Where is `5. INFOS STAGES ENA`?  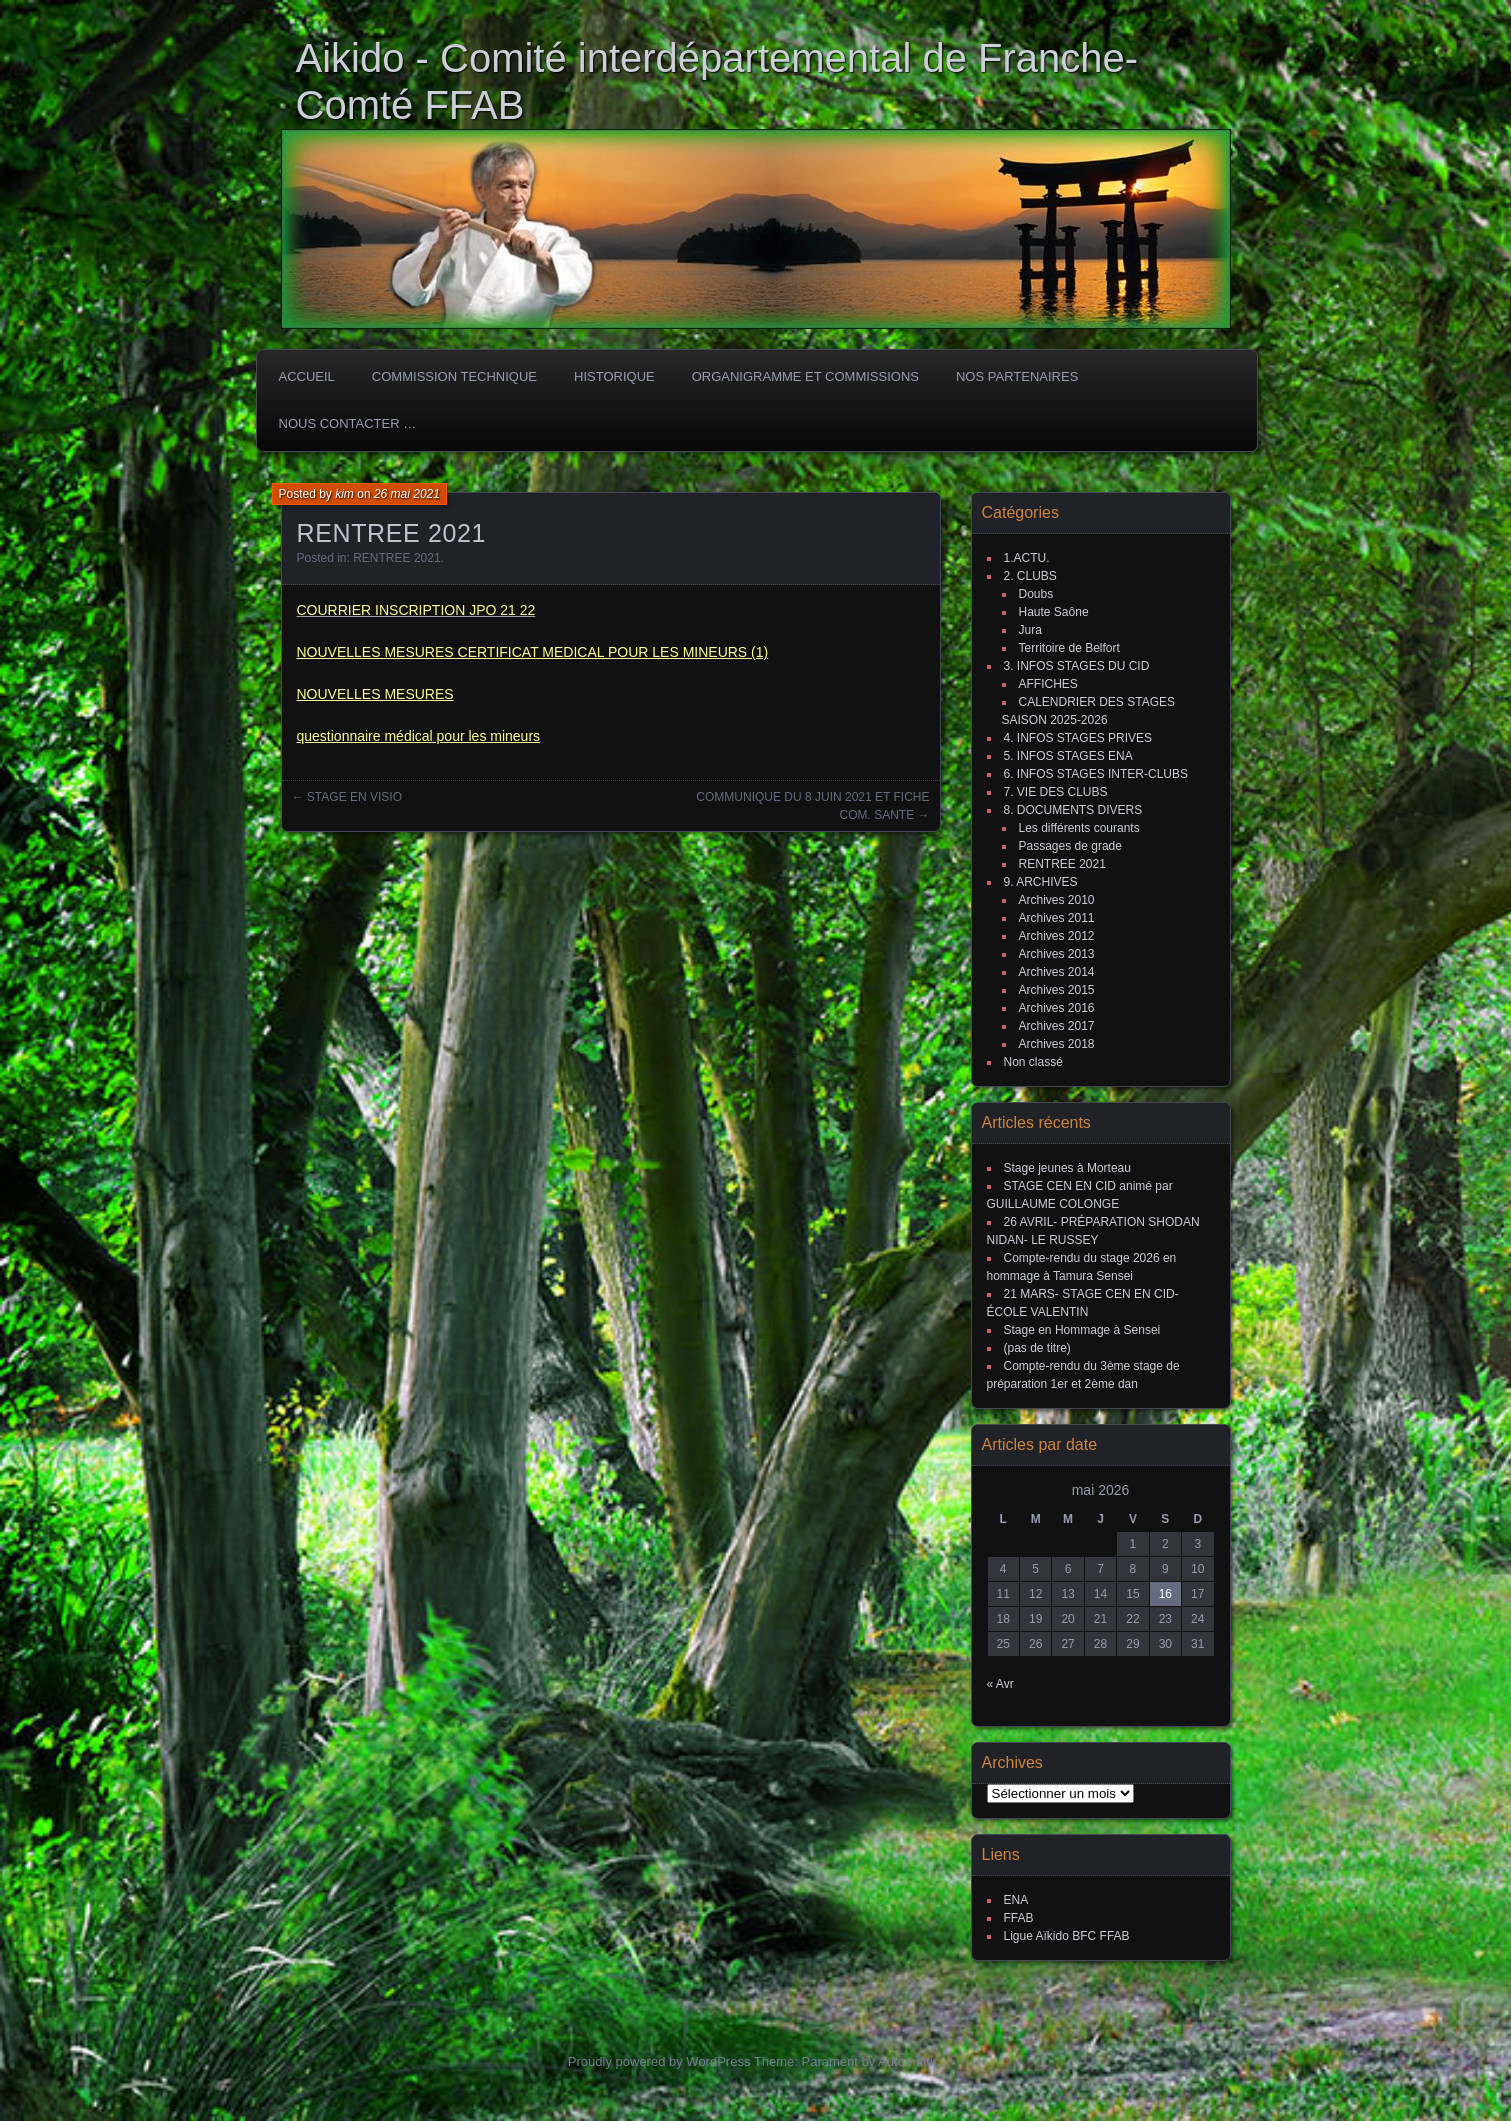
5. INFOS STAGES ENA is located at coordinates (1068, 756).